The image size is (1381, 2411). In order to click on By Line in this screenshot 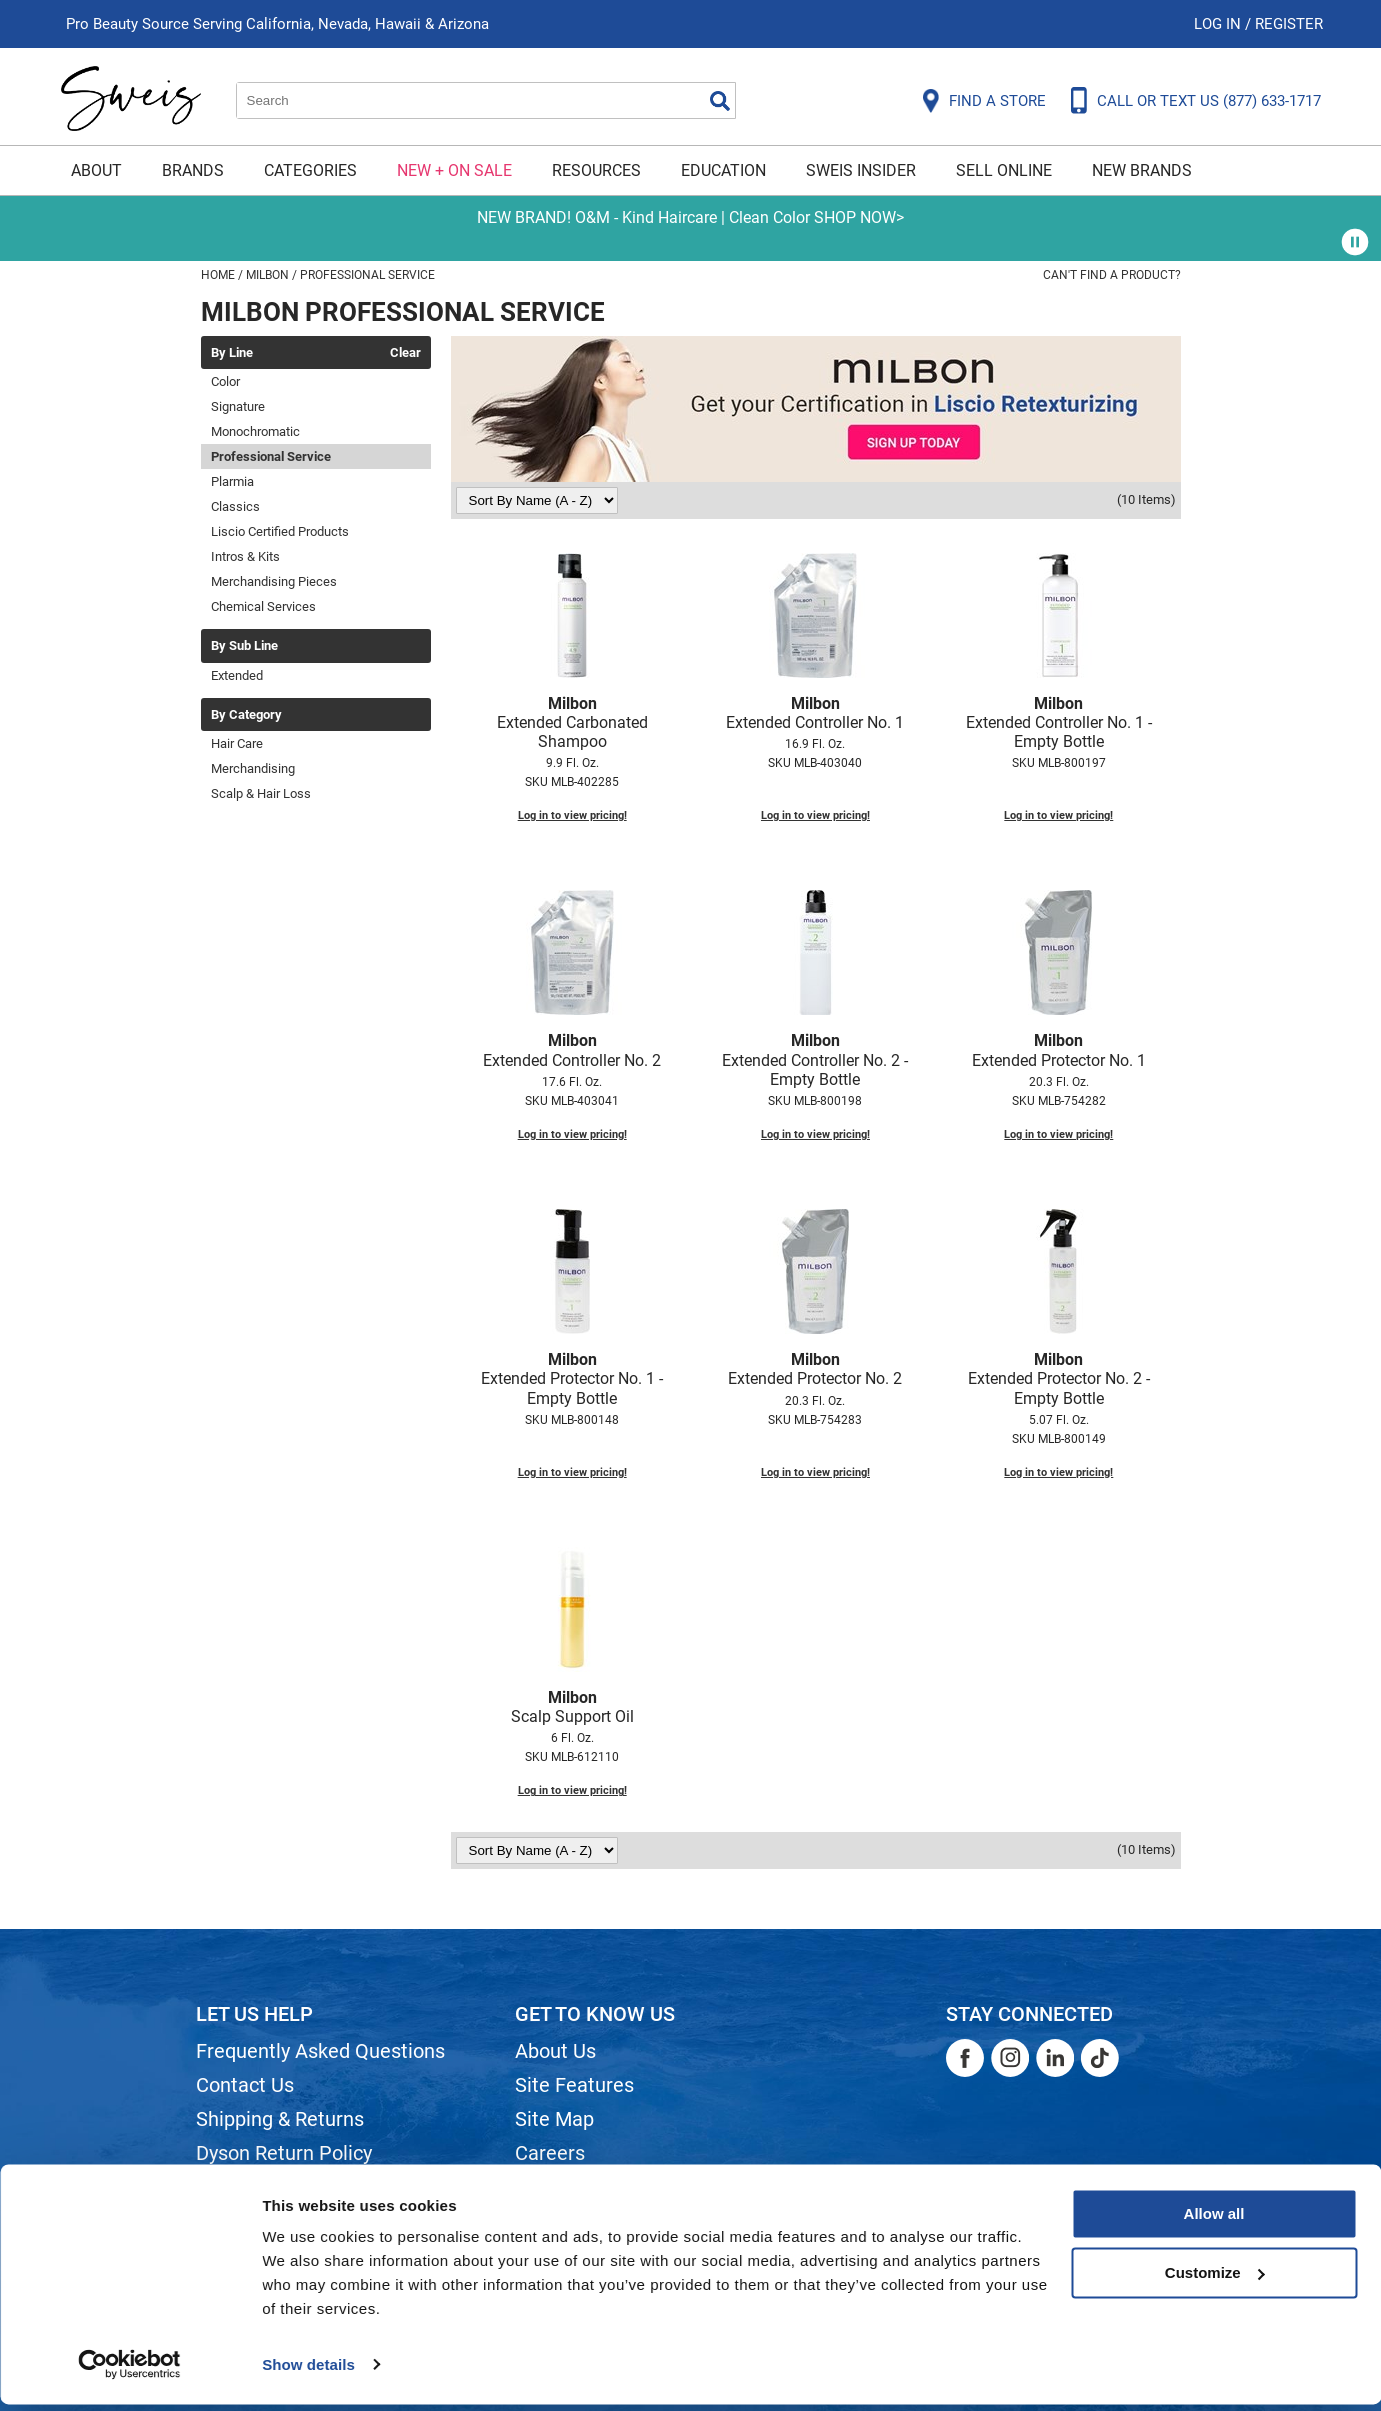, I will do `click(232, 353)`.